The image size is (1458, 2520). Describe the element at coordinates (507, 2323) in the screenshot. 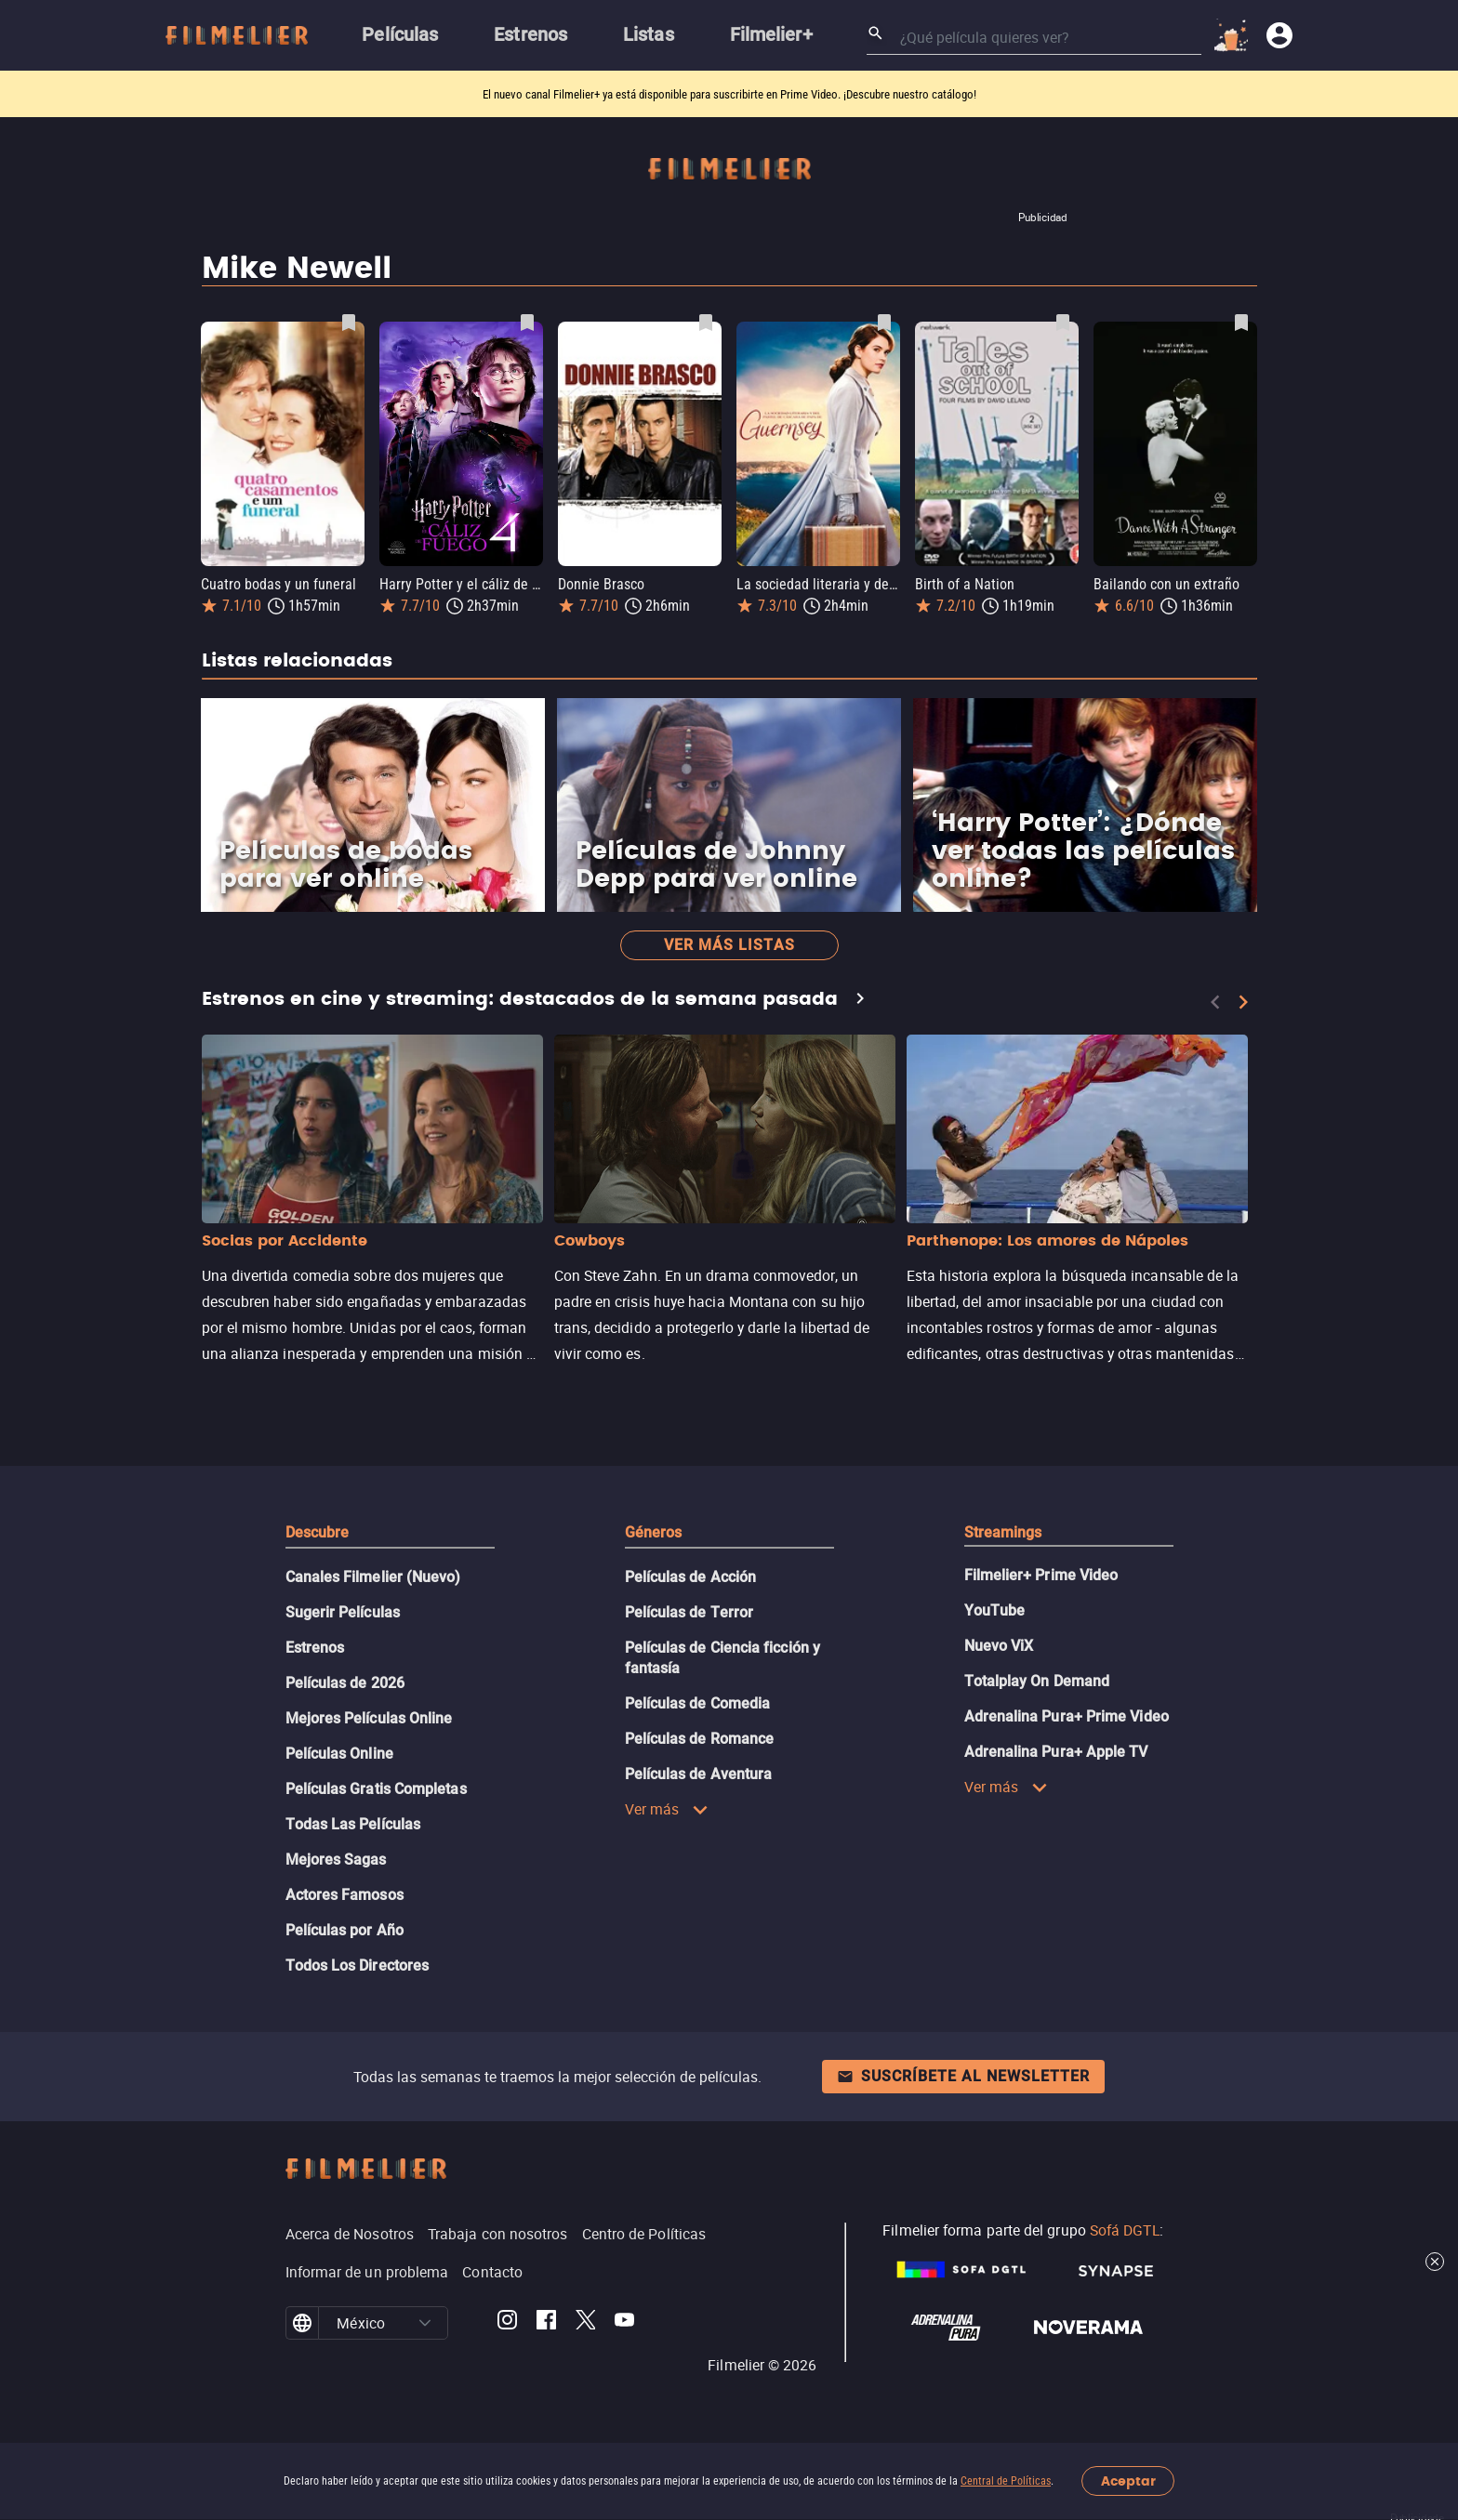

I see `[Filmelier Instagram]` at that location.